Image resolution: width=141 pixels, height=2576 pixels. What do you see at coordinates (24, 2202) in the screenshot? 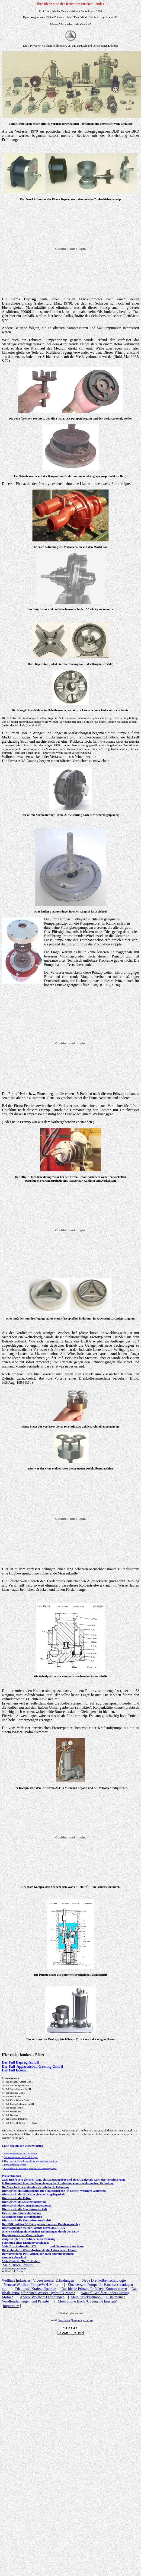
I see `Hier spricht das Justizministerium` at bounding box center [24, 2202].